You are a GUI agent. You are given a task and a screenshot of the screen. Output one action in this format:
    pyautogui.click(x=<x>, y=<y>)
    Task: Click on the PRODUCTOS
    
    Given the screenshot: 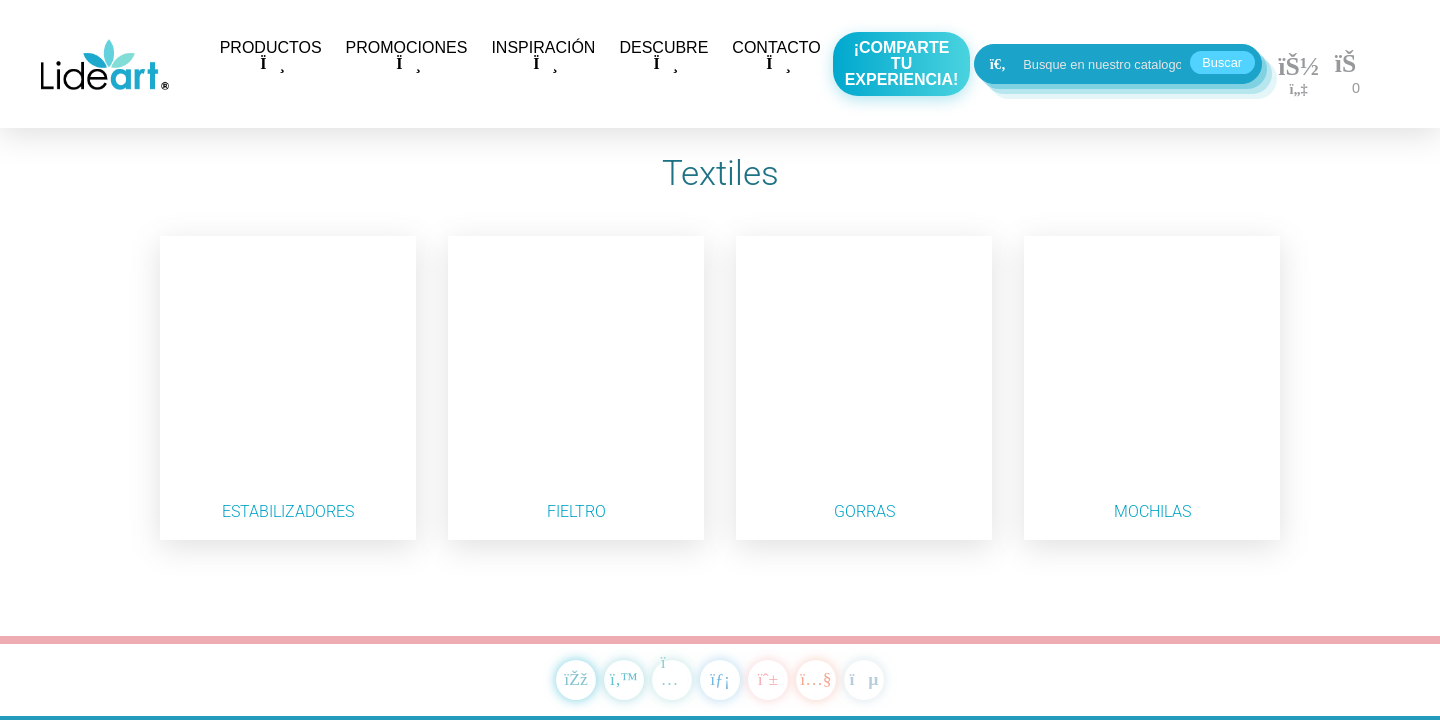 What is the action you would take?
    pyautogui.click(x=271, y=55)
    